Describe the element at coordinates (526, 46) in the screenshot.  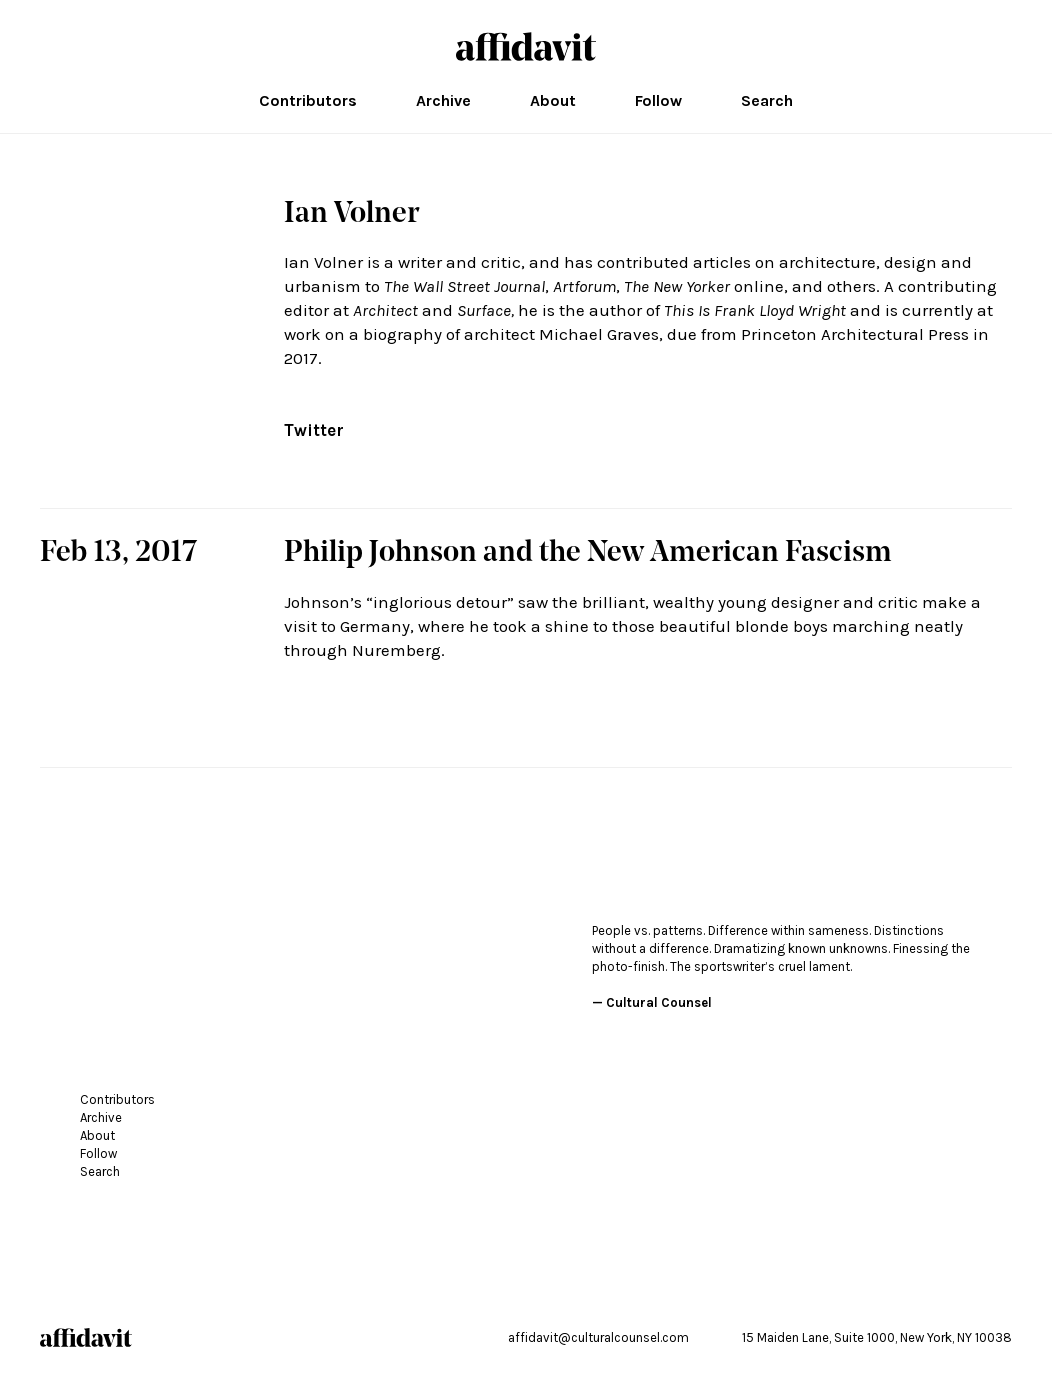
I see `affidavit` at that location.